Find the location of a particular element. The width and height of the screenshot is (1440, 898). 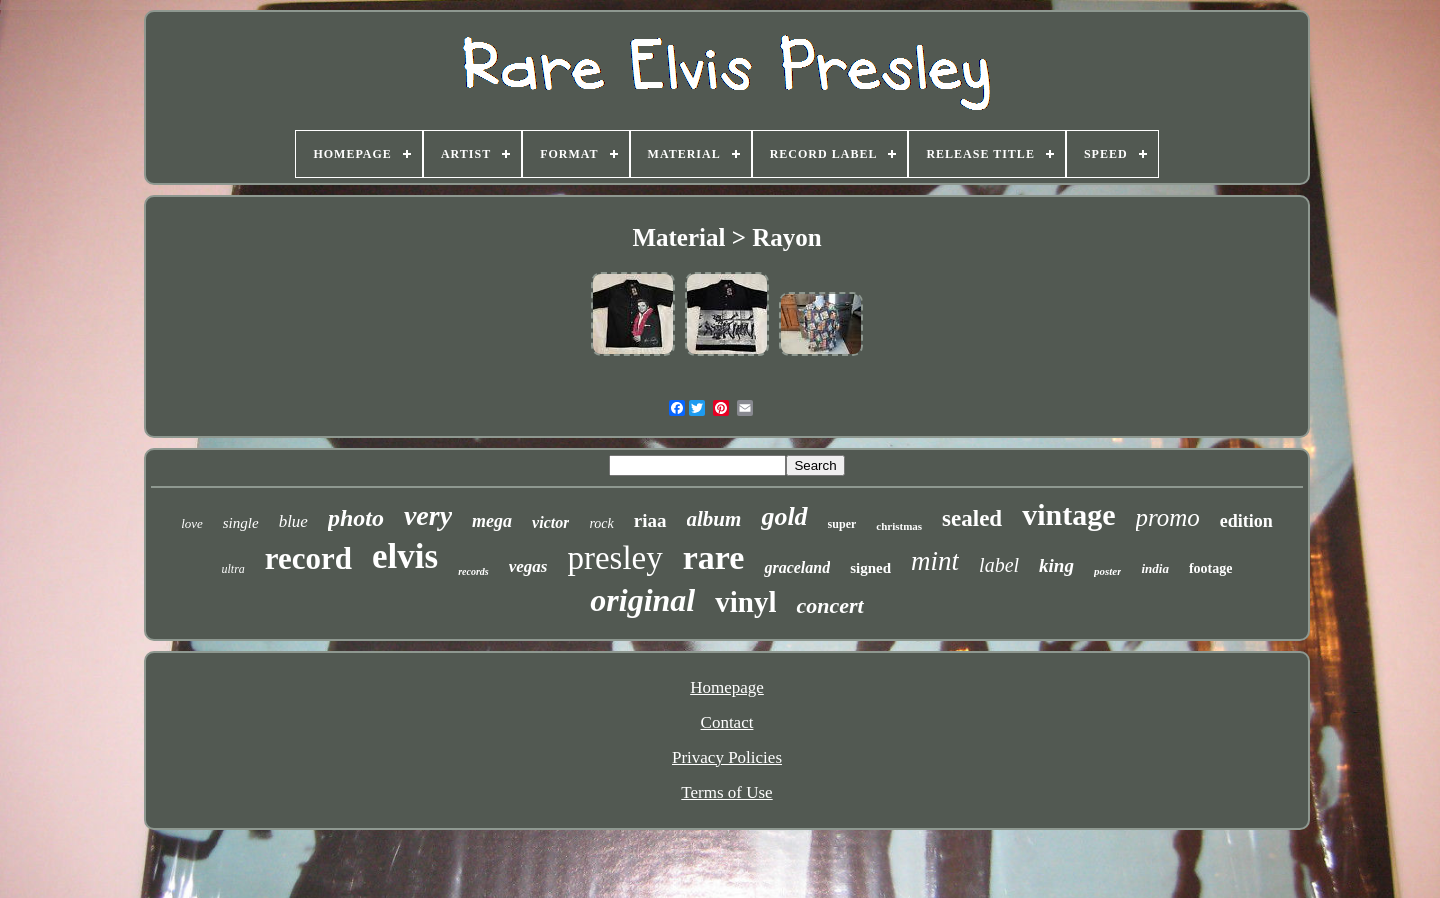

king is located at coordinates (1056, 565).